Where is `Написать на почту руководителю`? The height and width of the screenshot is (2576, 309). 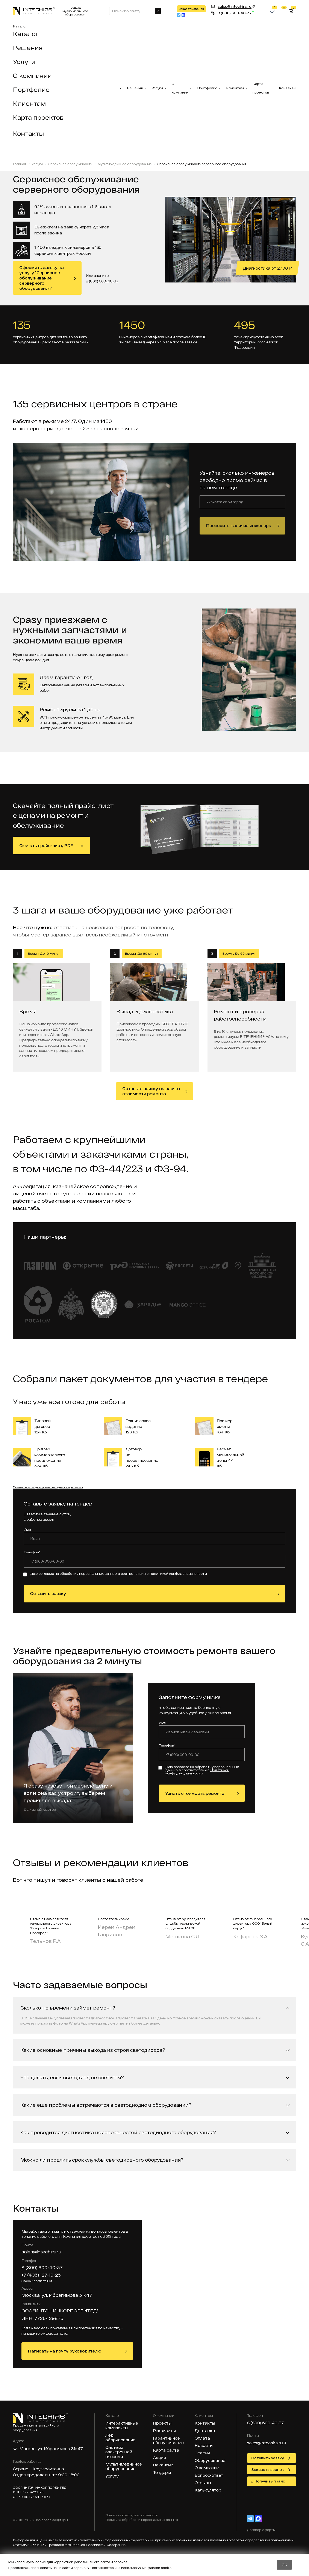
Написать на почту руководителю is located at coordinates (64, 2351).